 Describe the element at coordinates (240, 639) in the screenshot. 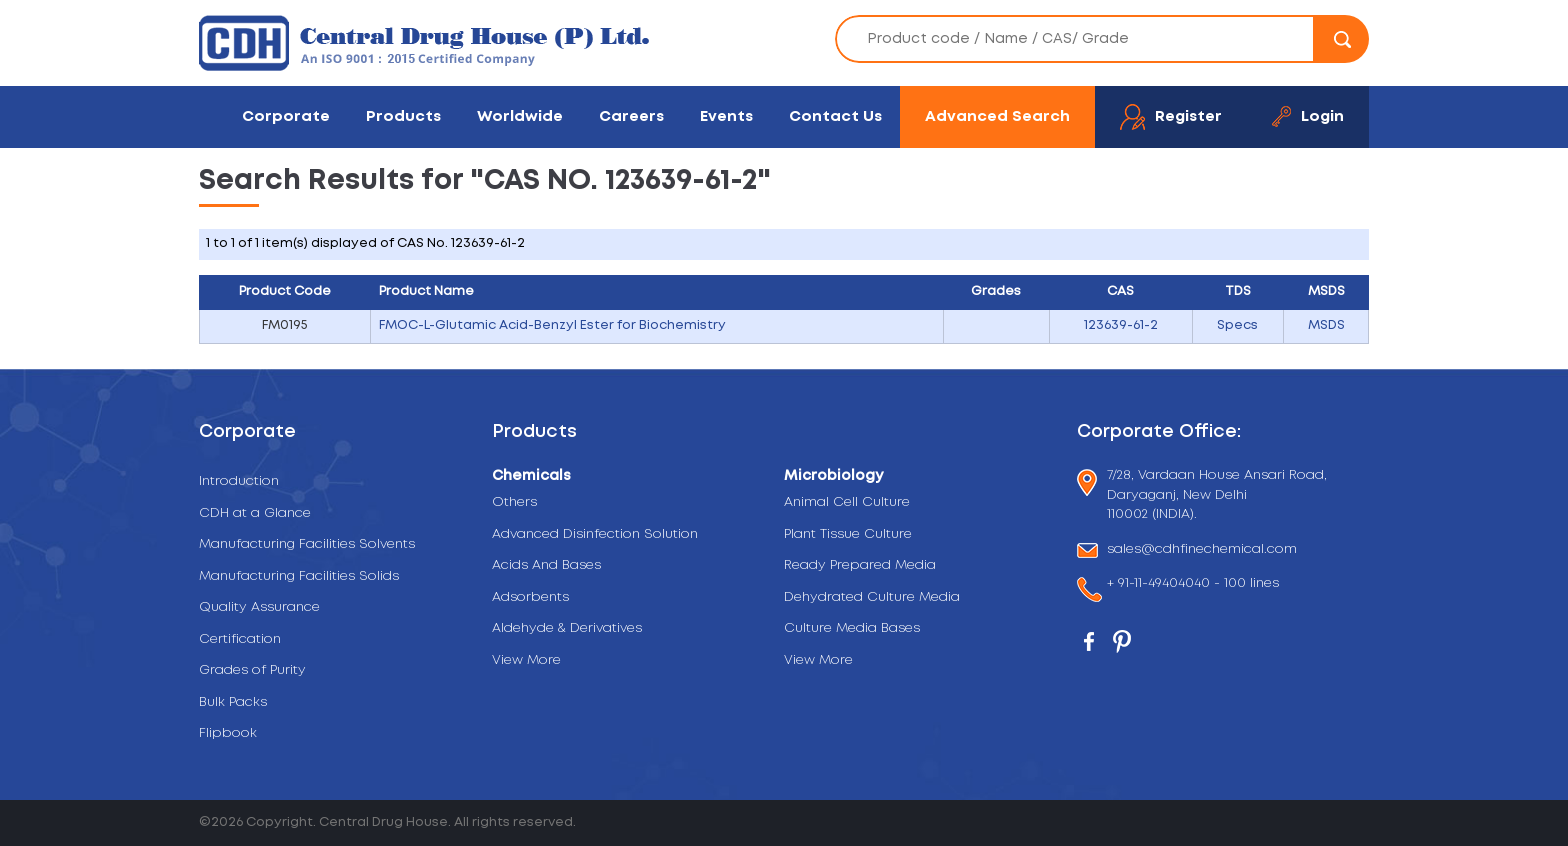

I see `Certification` at that location.